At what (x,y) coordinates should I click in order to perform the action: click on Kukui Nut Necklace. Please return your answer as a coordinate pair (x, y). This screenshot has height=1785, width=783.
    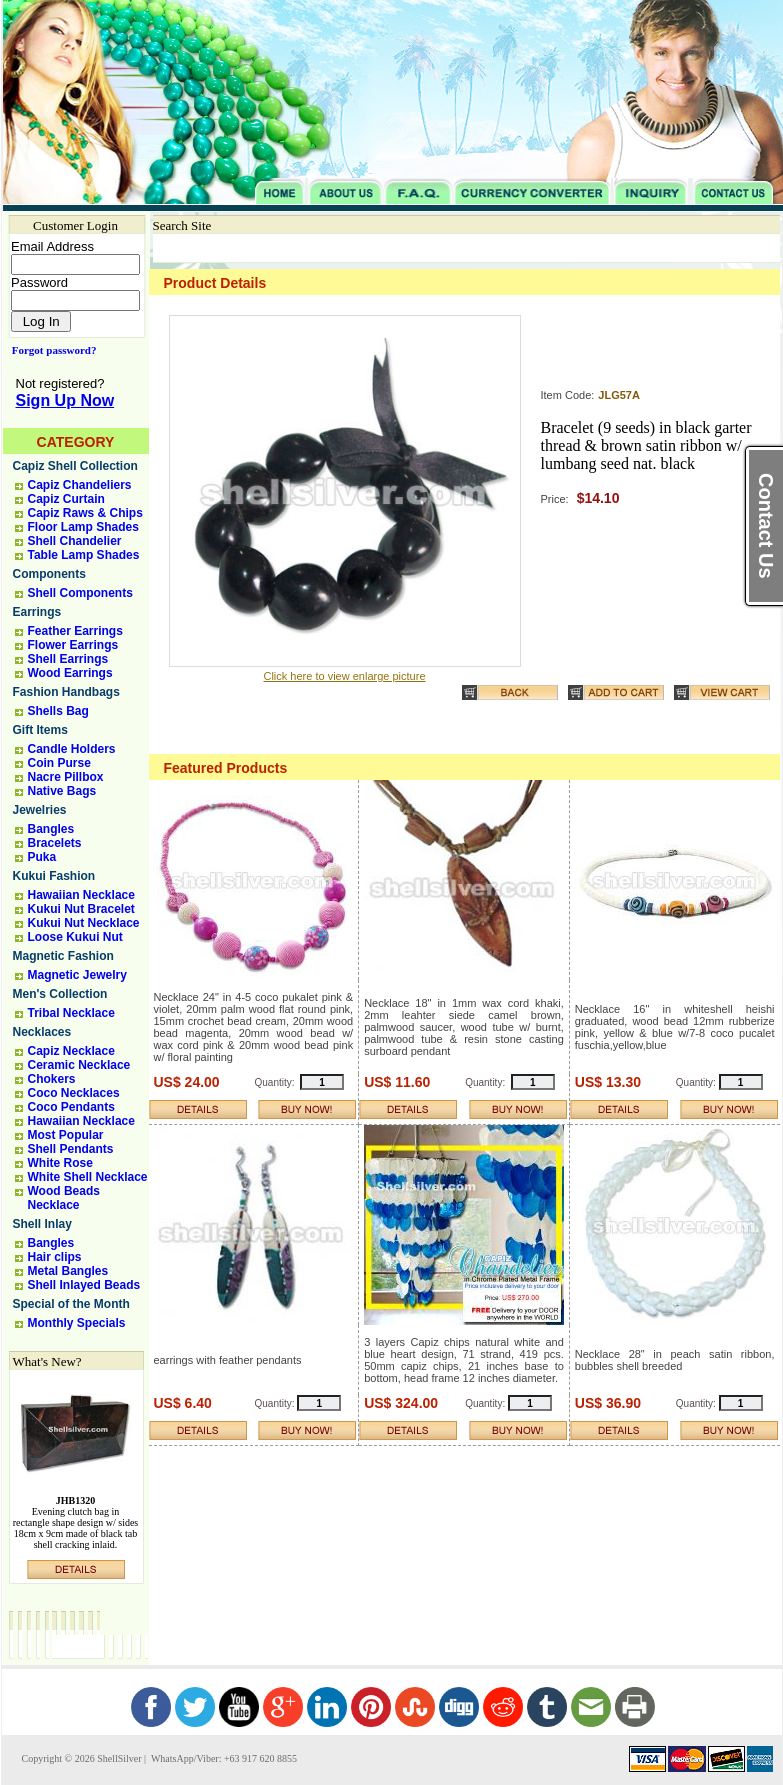
    Looking at the image, I should click on (84, 923).